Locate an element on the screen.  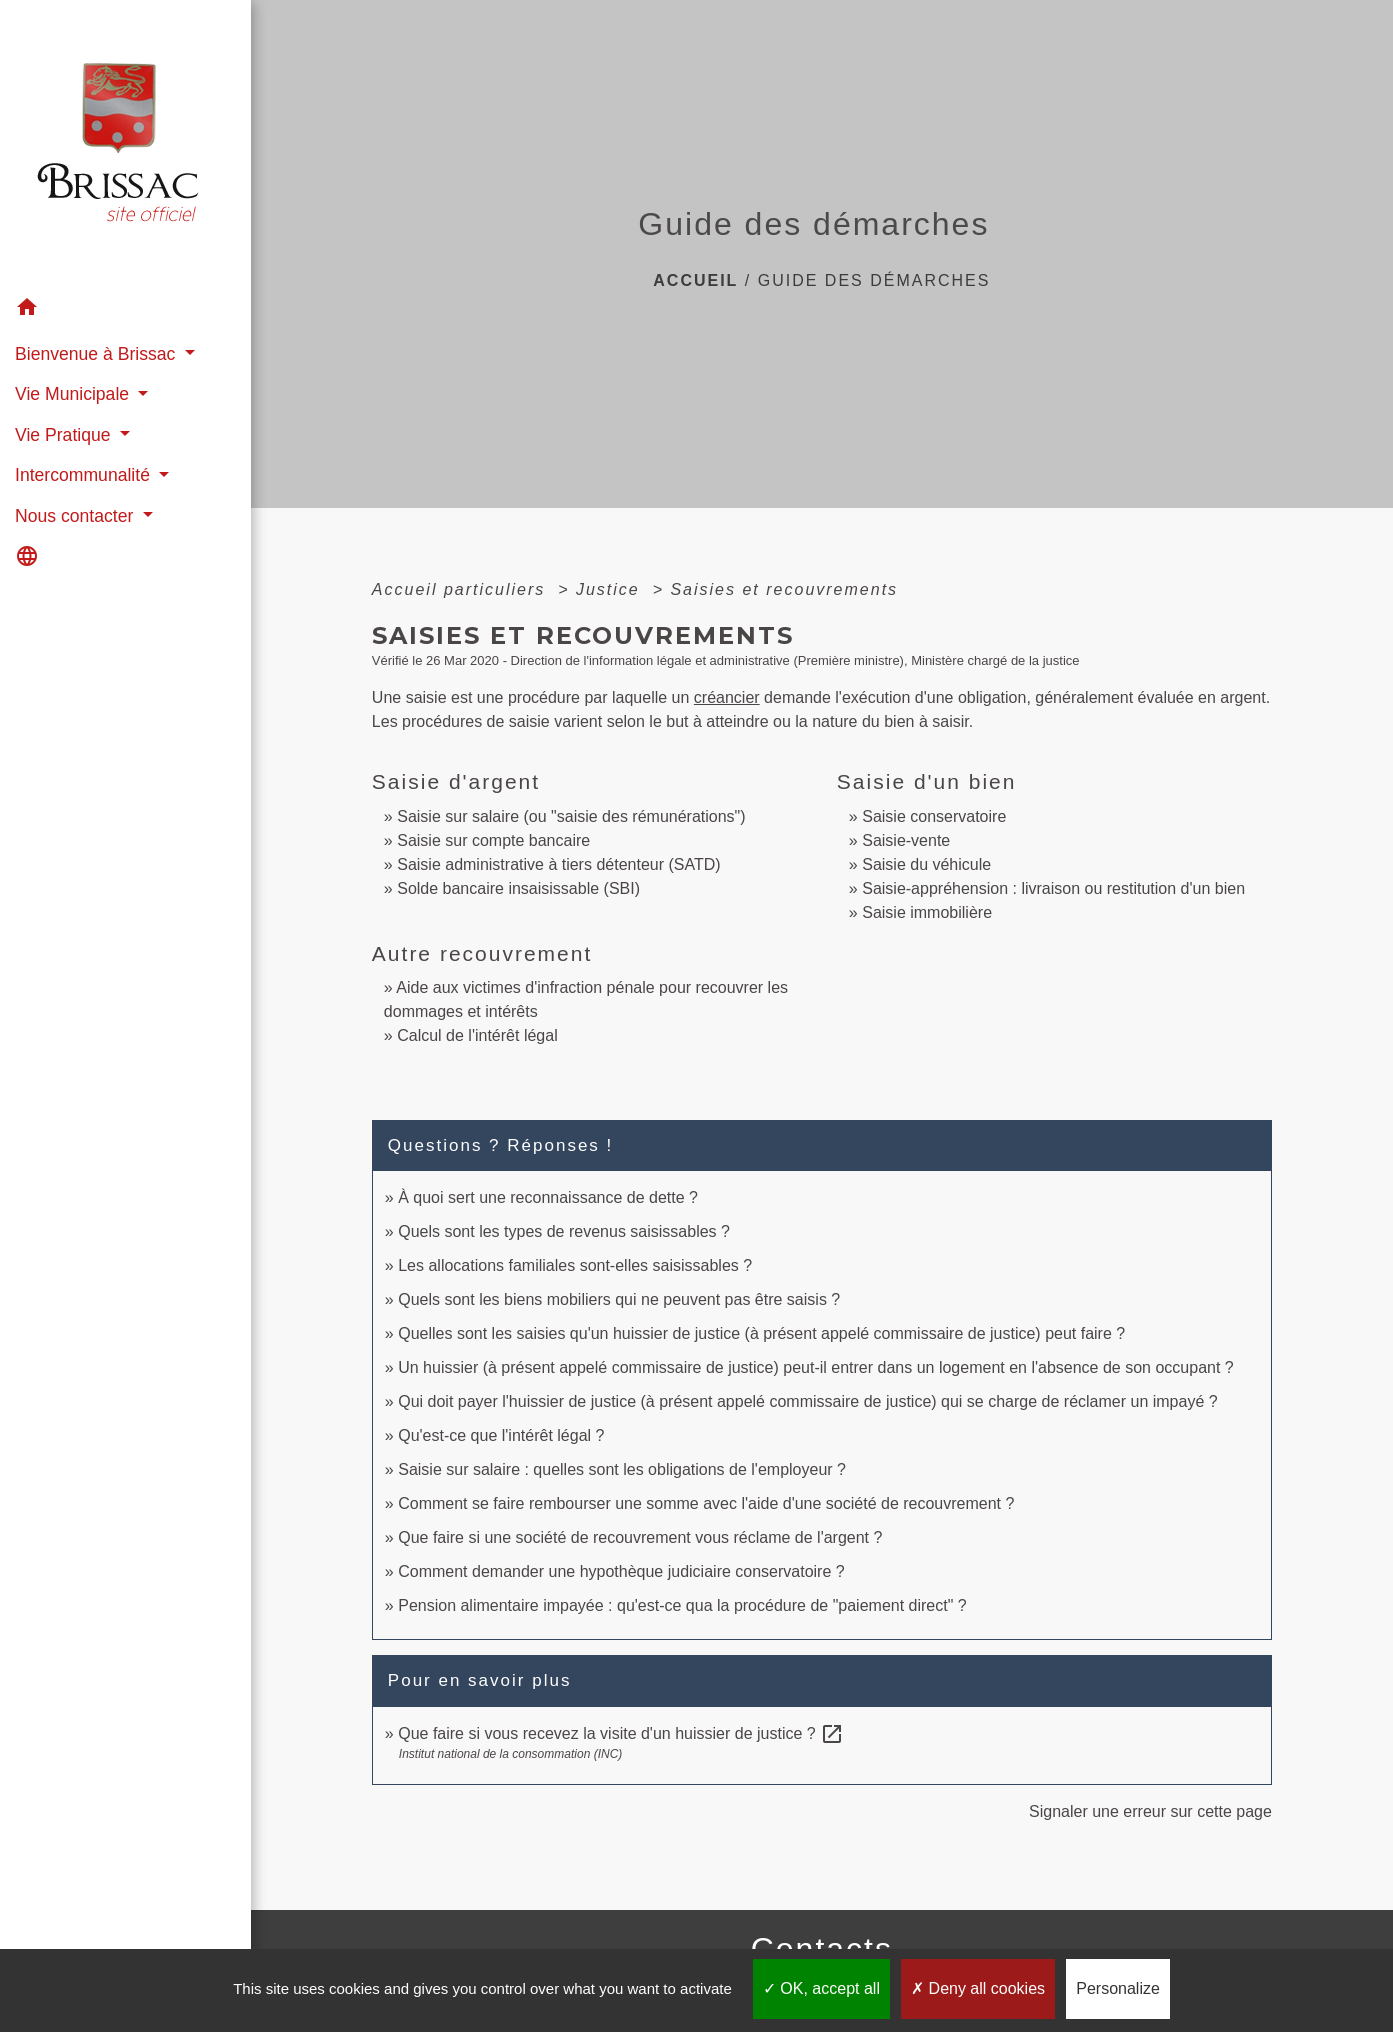
Saisie-appréhension : livraison ou restitution d'un bien is located at coordinates (1053, 888).